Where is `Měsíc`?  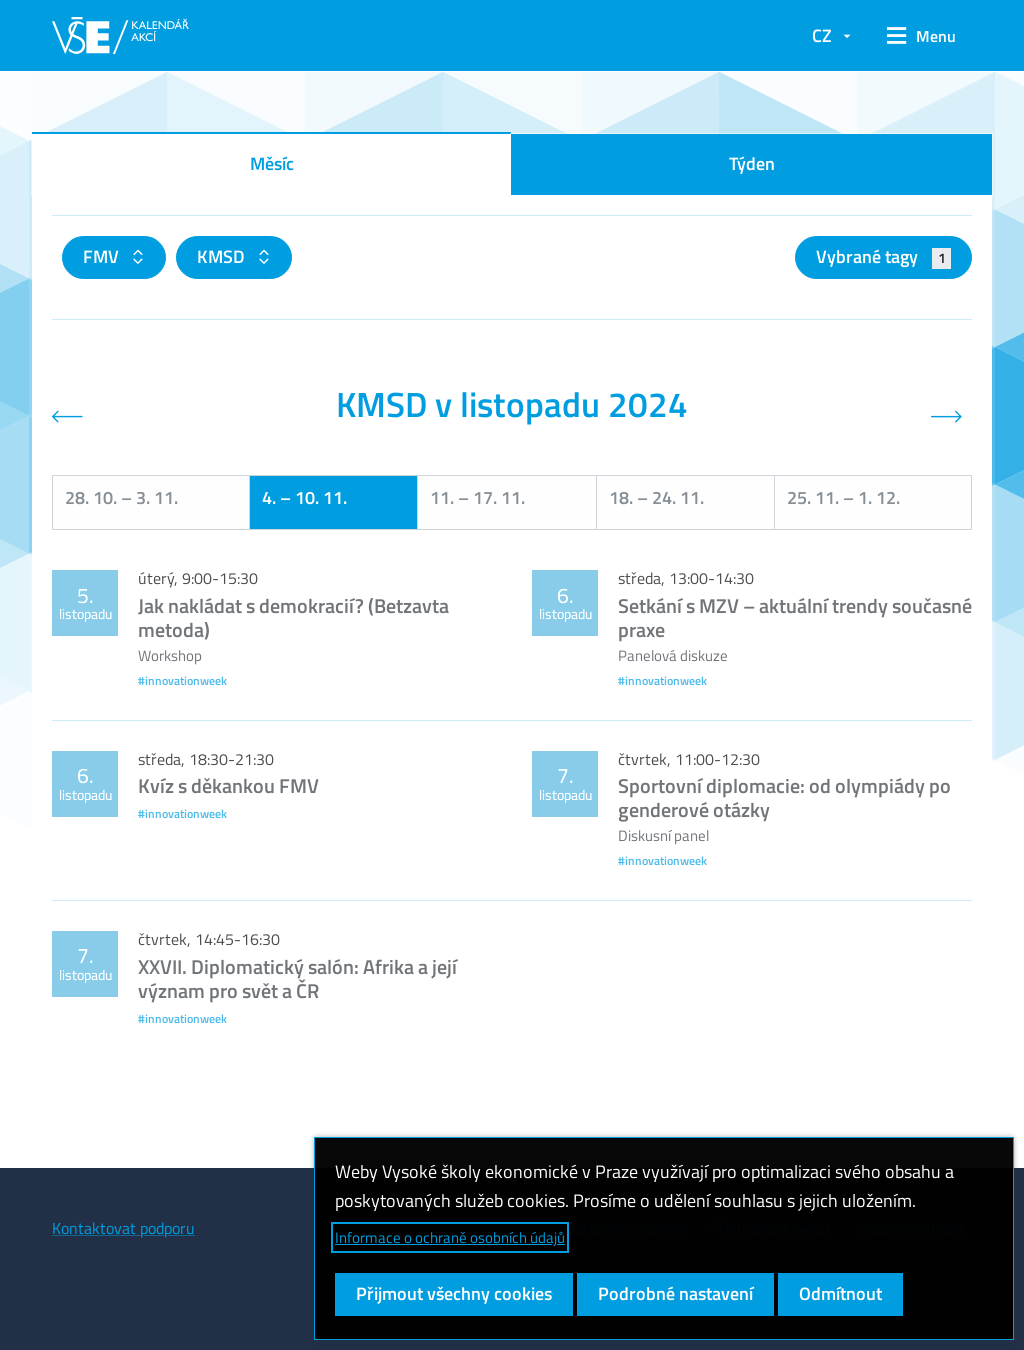 Měsíc is located at coordinates (272, 163).